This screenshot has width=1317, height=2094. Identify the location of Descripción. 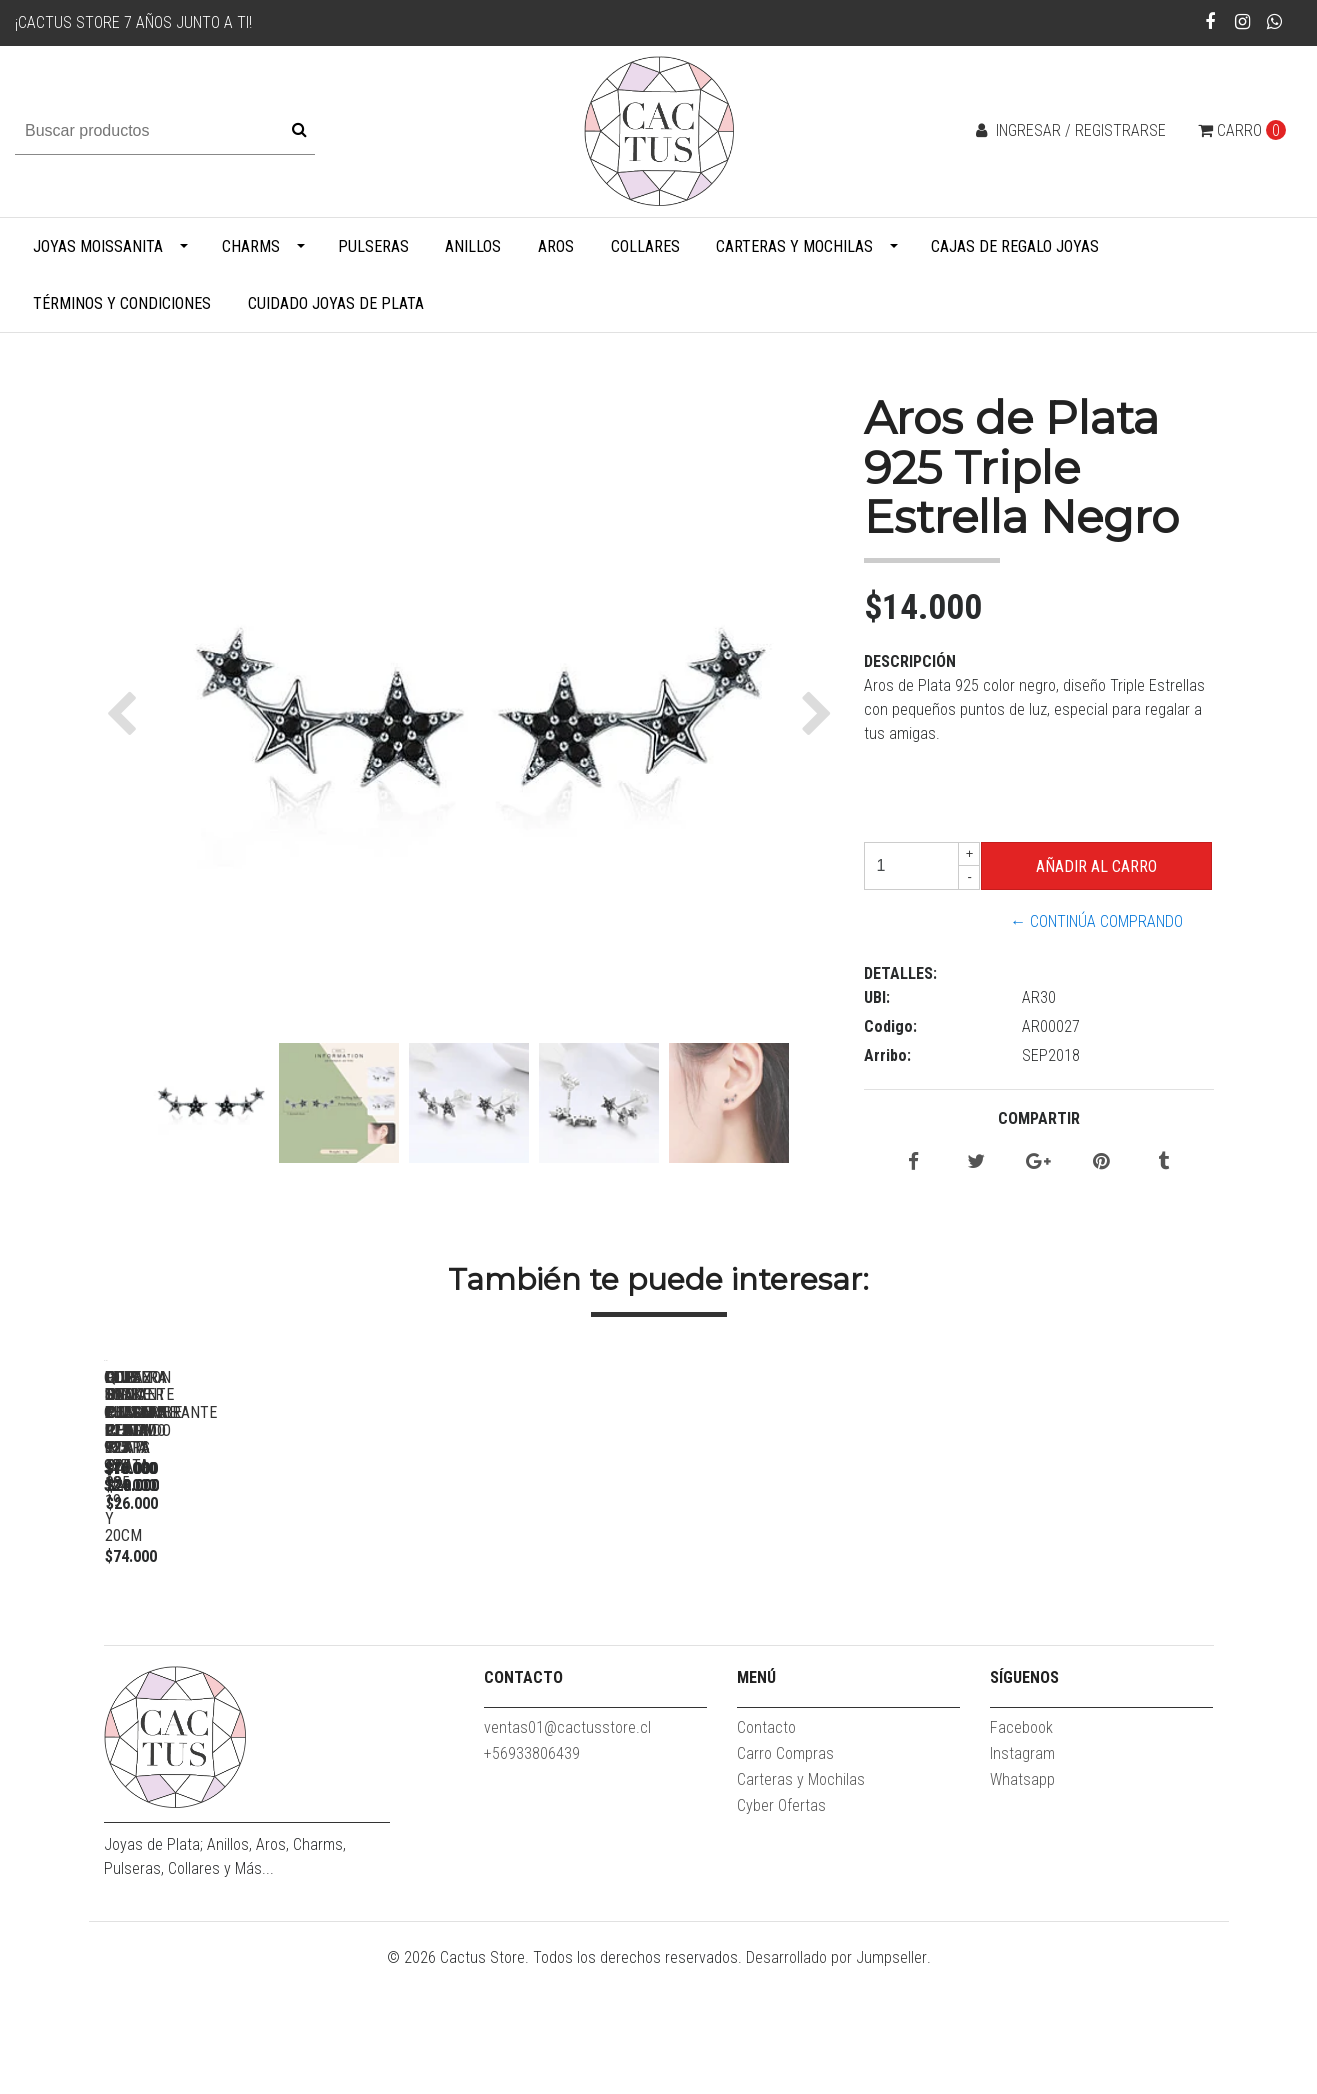
(910, 661).